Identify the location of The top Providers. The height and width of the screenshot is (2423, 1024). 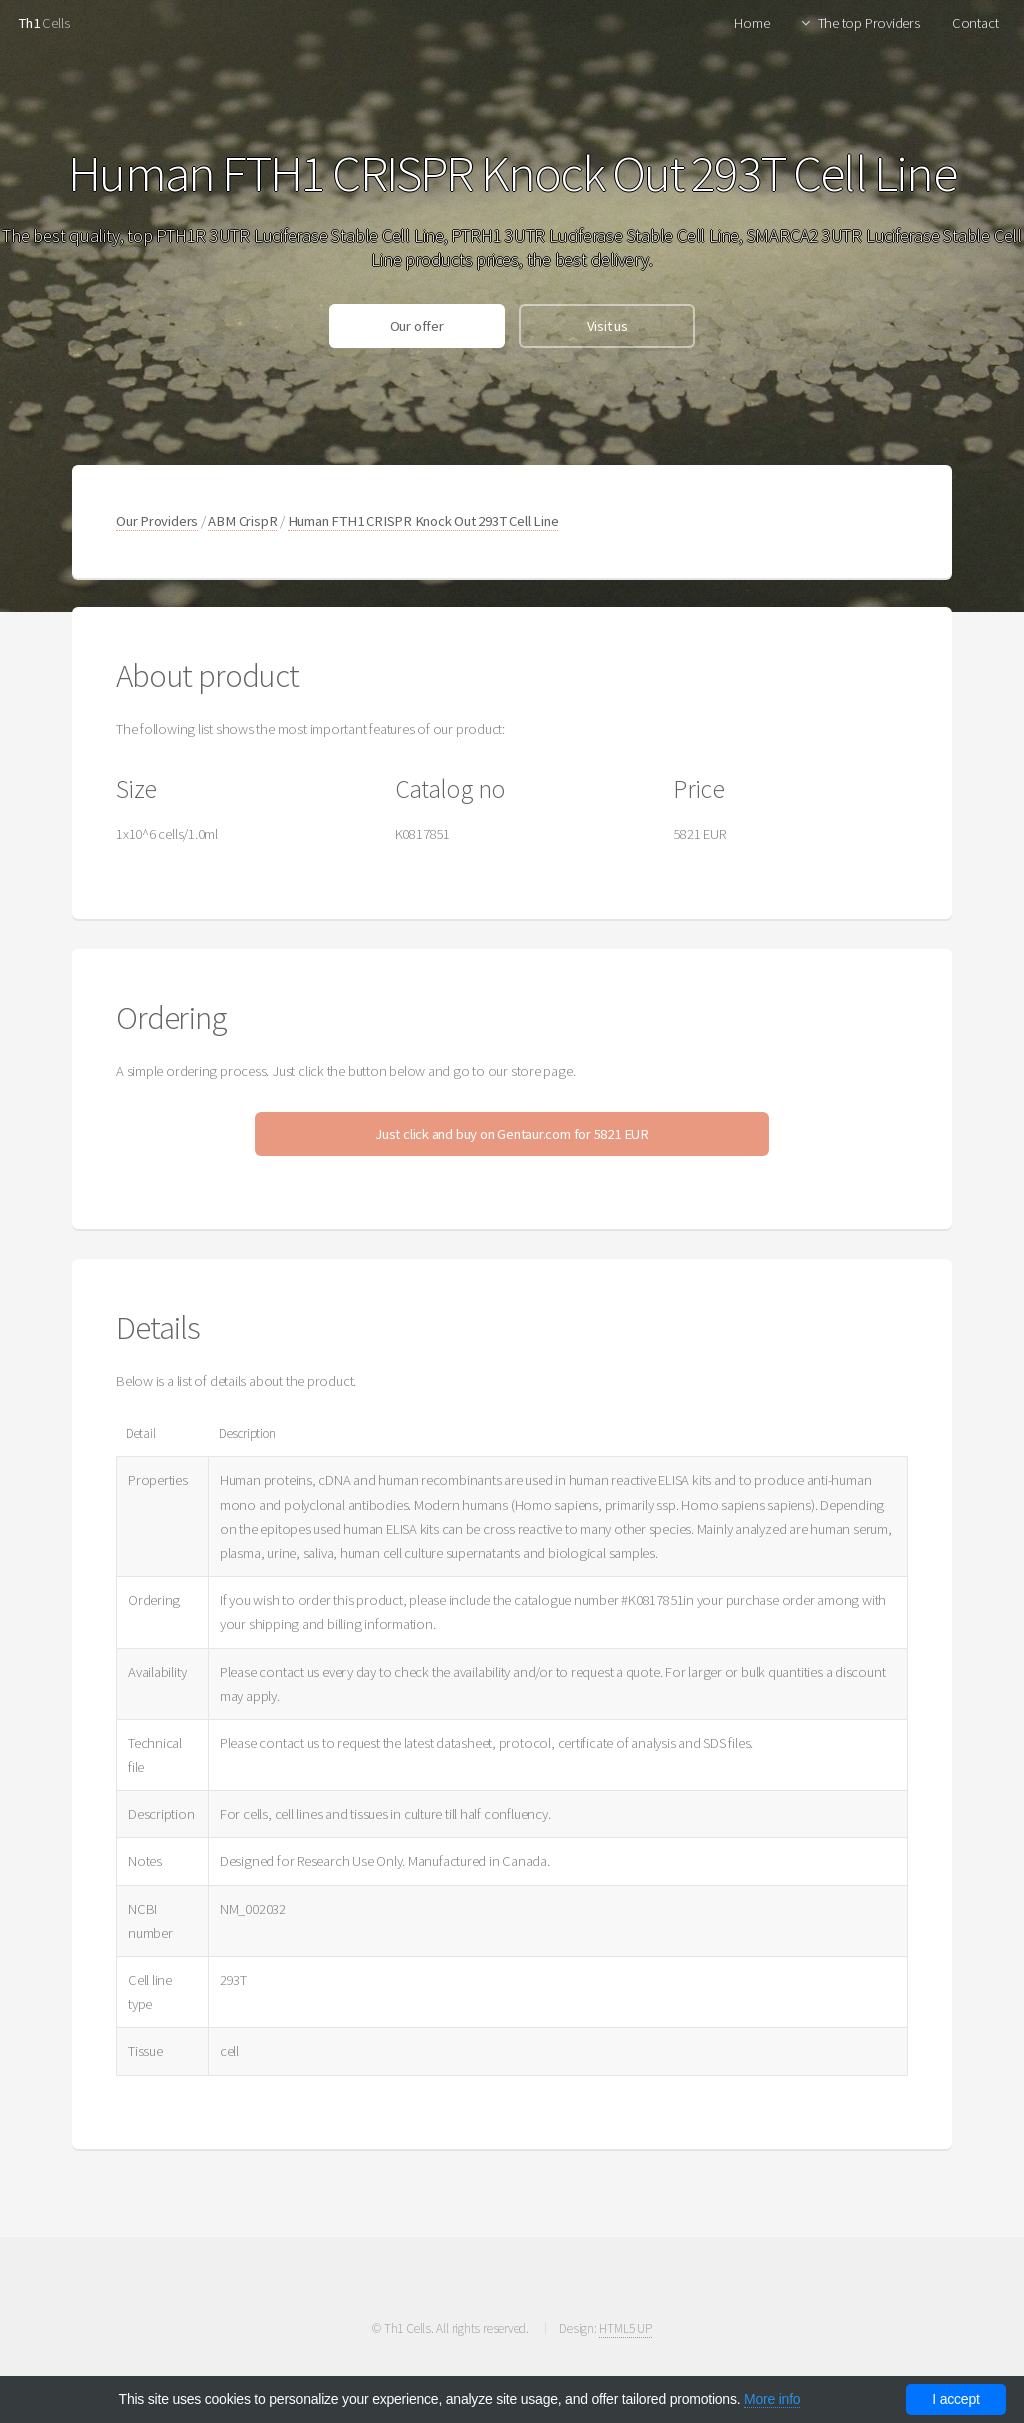
(869, 23).